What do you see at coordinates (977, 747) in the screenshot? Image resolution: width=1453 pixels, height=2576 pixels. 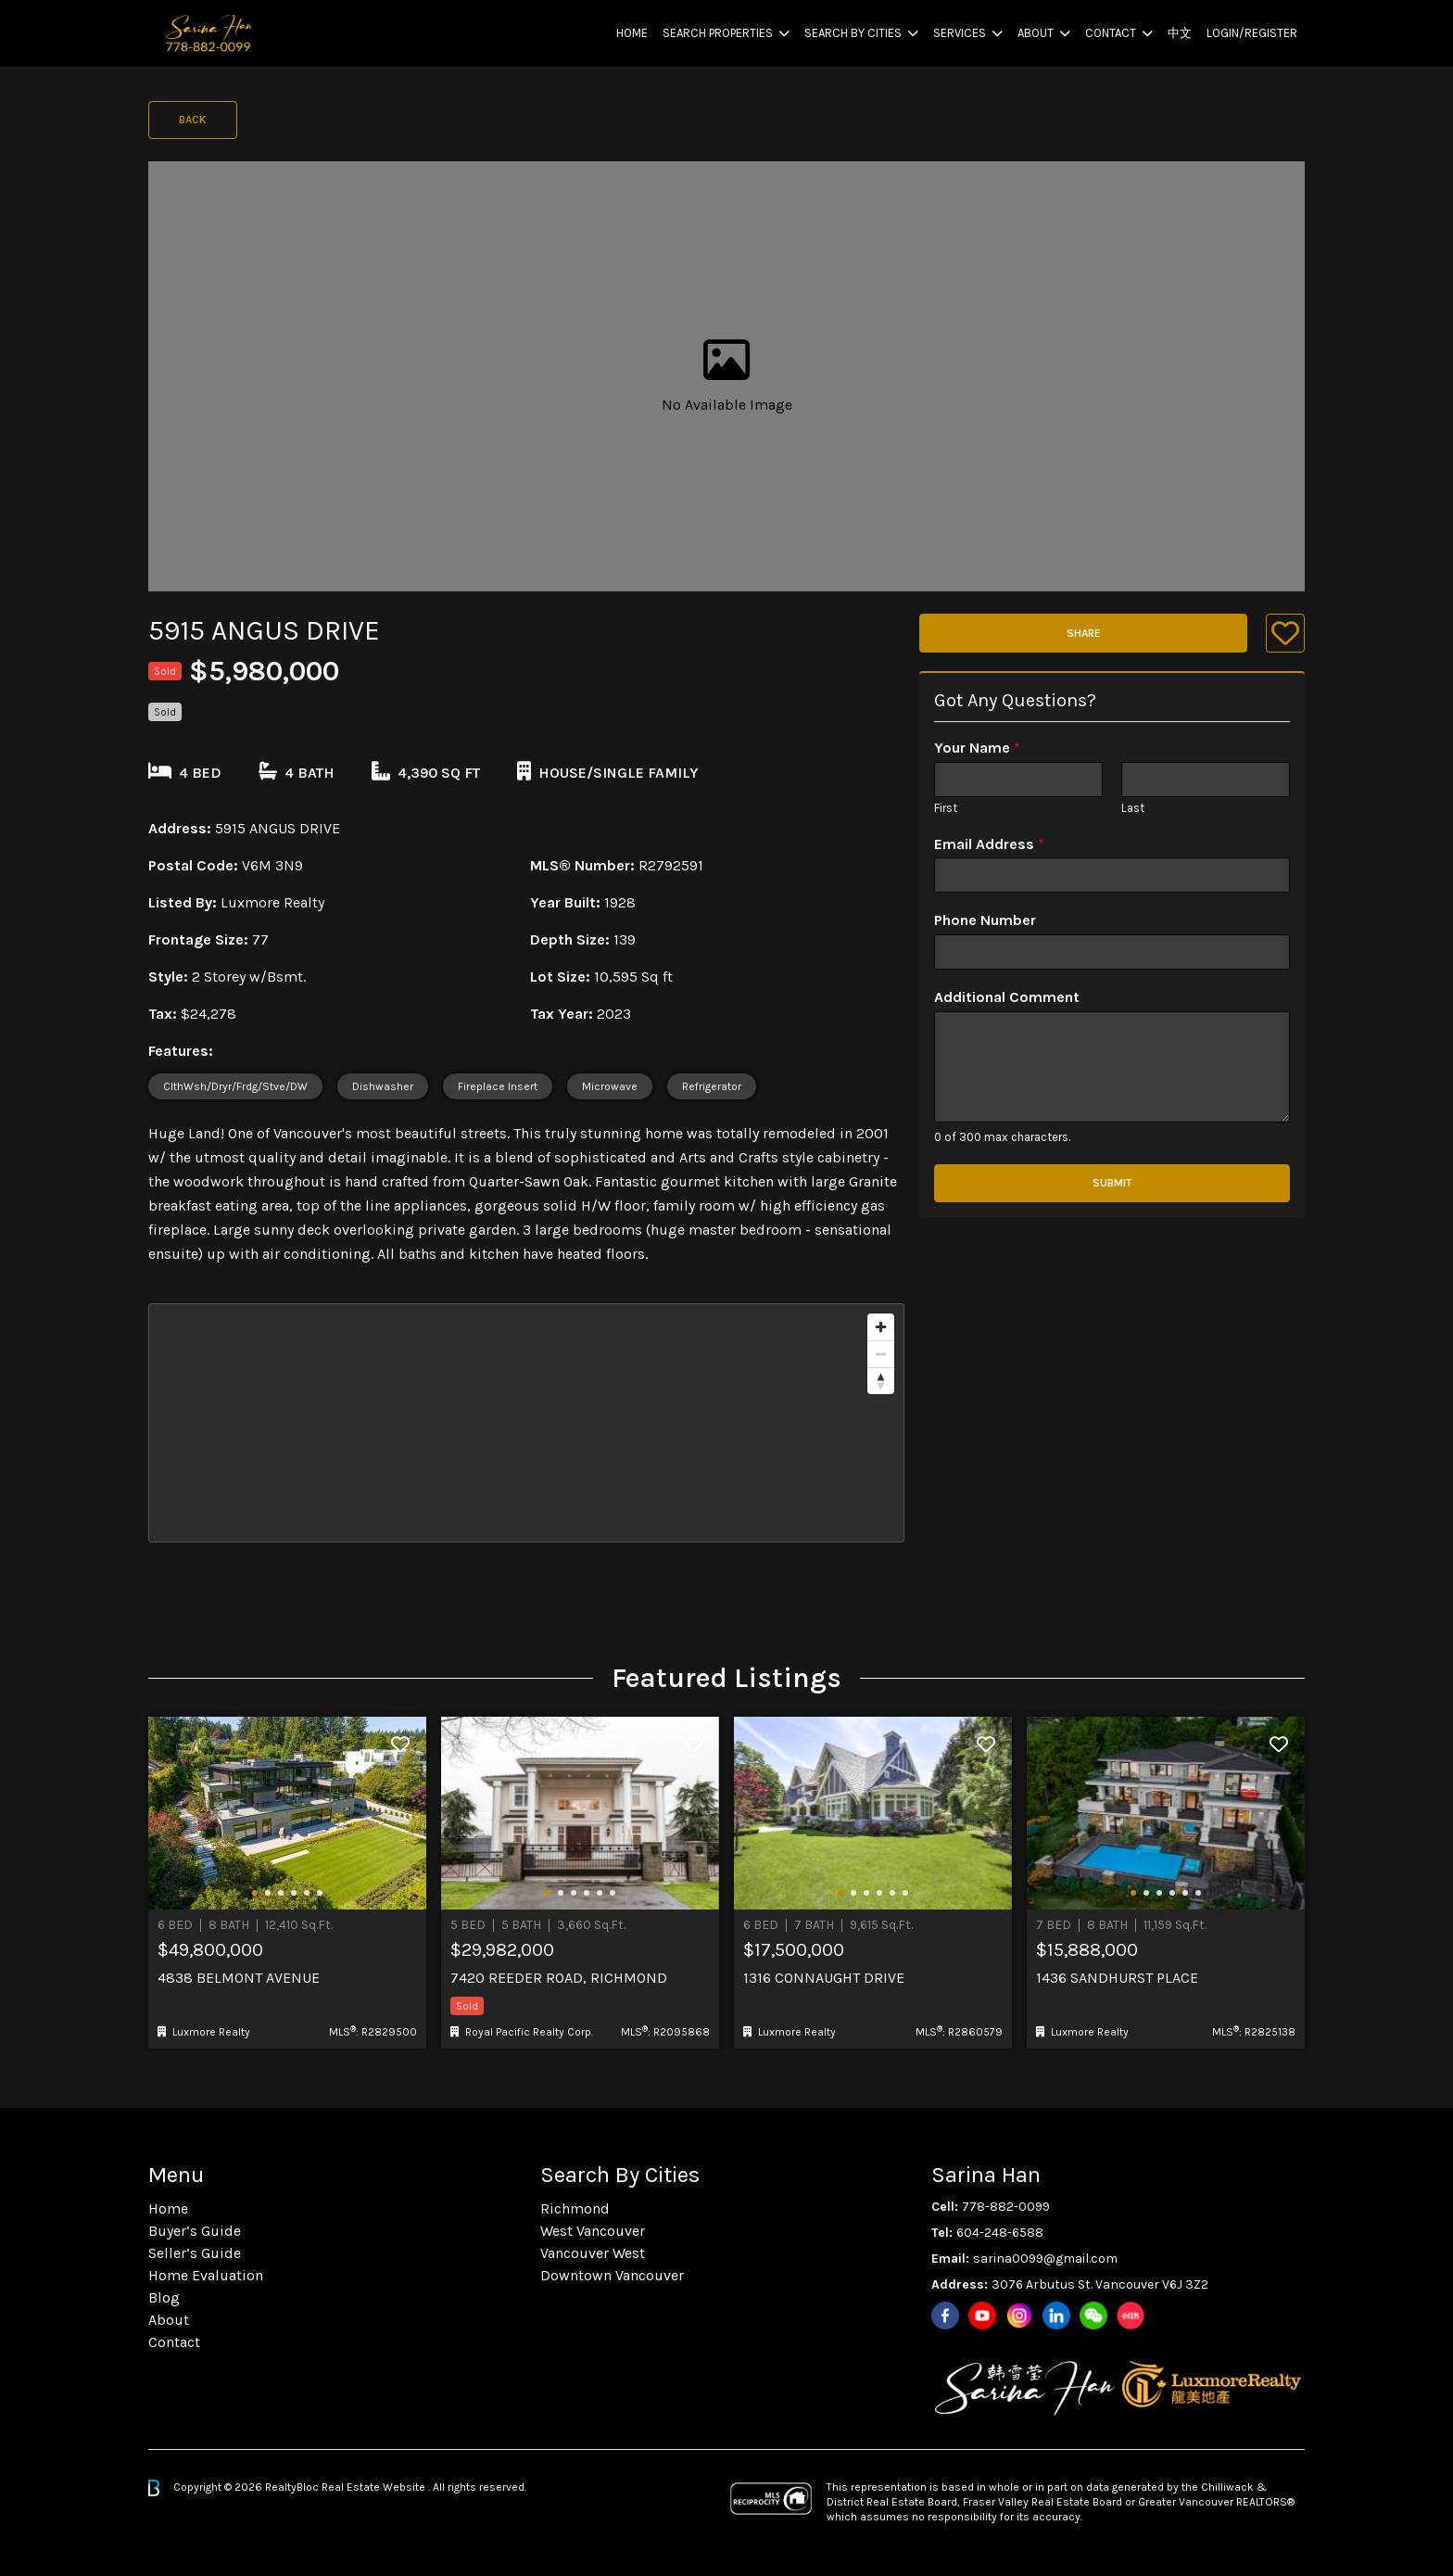 I see `Your Name` at bounding box center [977, 747].